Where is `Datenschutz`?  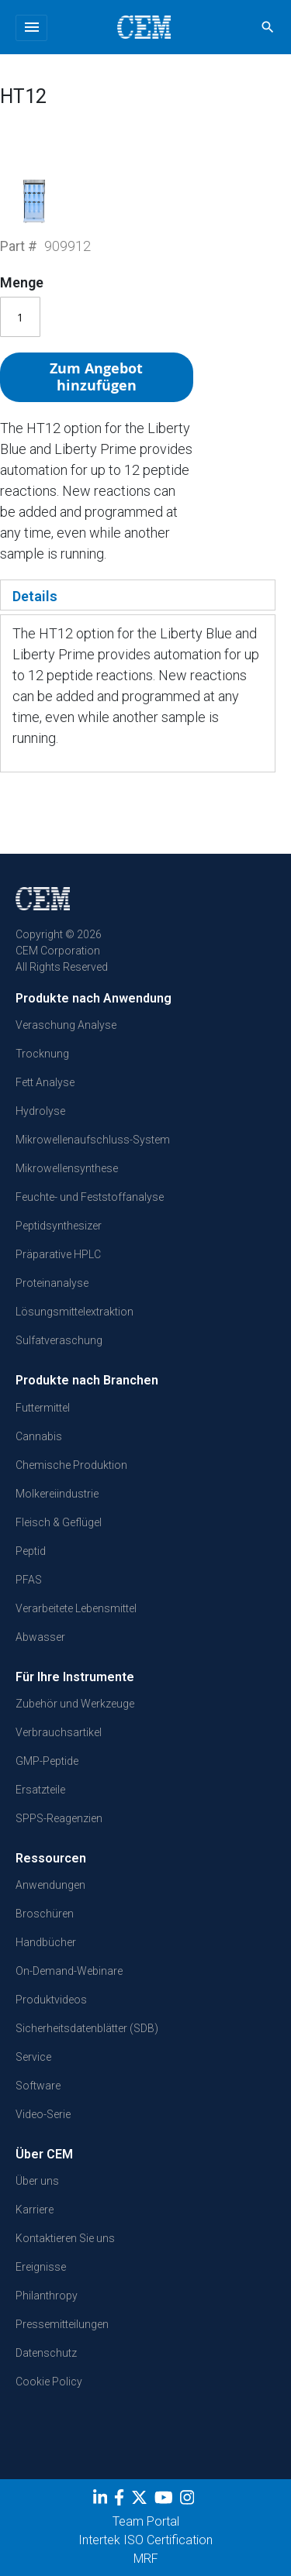
Datenschutz is located at coordinates (46, 2353).